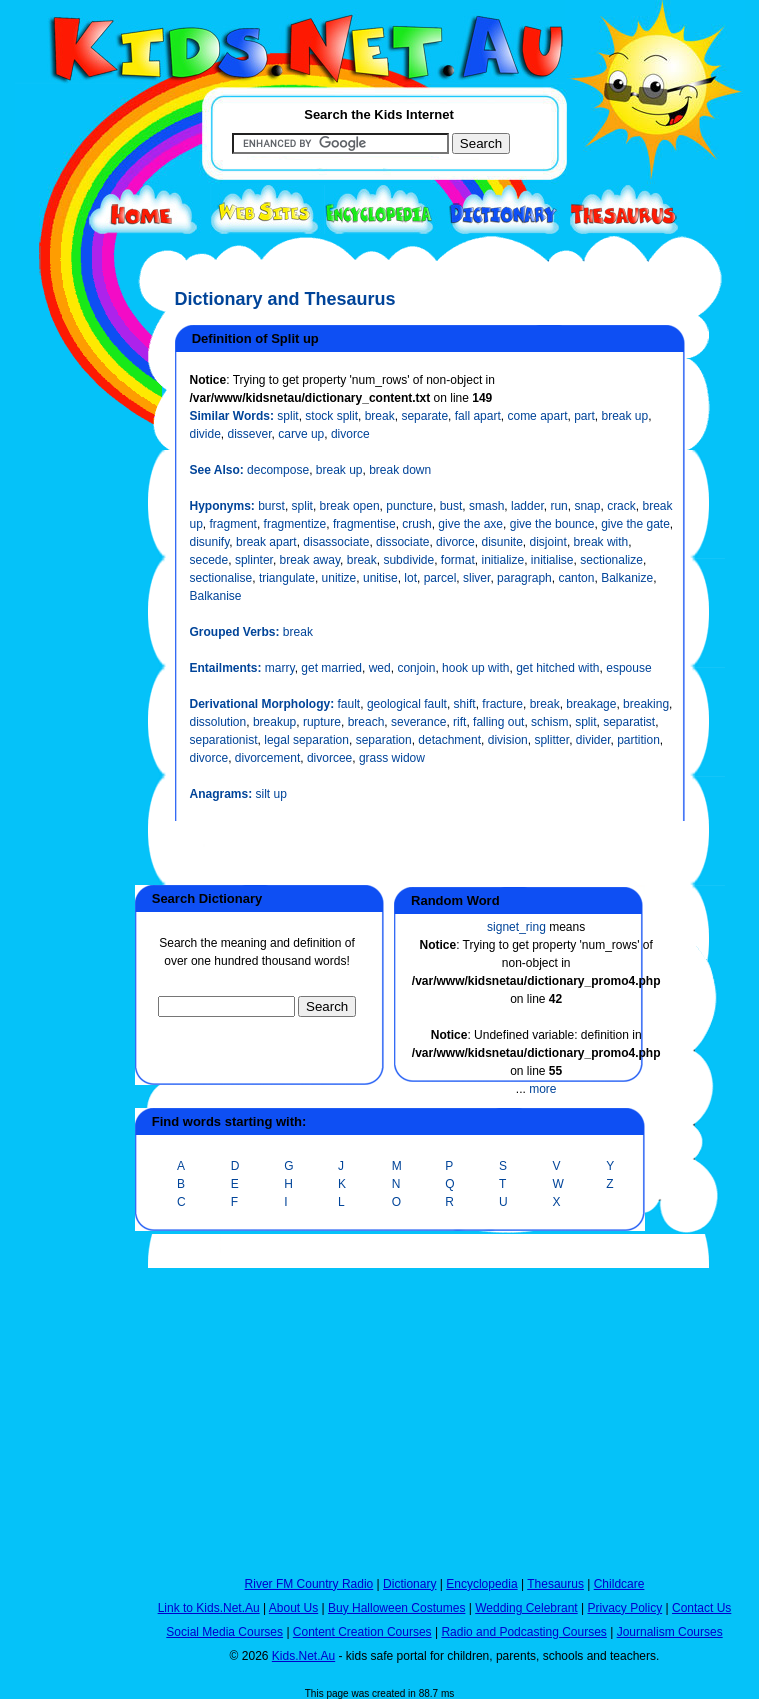 This screenshot has height=1699, width=759. Describe the element at coordinates (601, 542) in the screenshot. I see `break with` at that location.